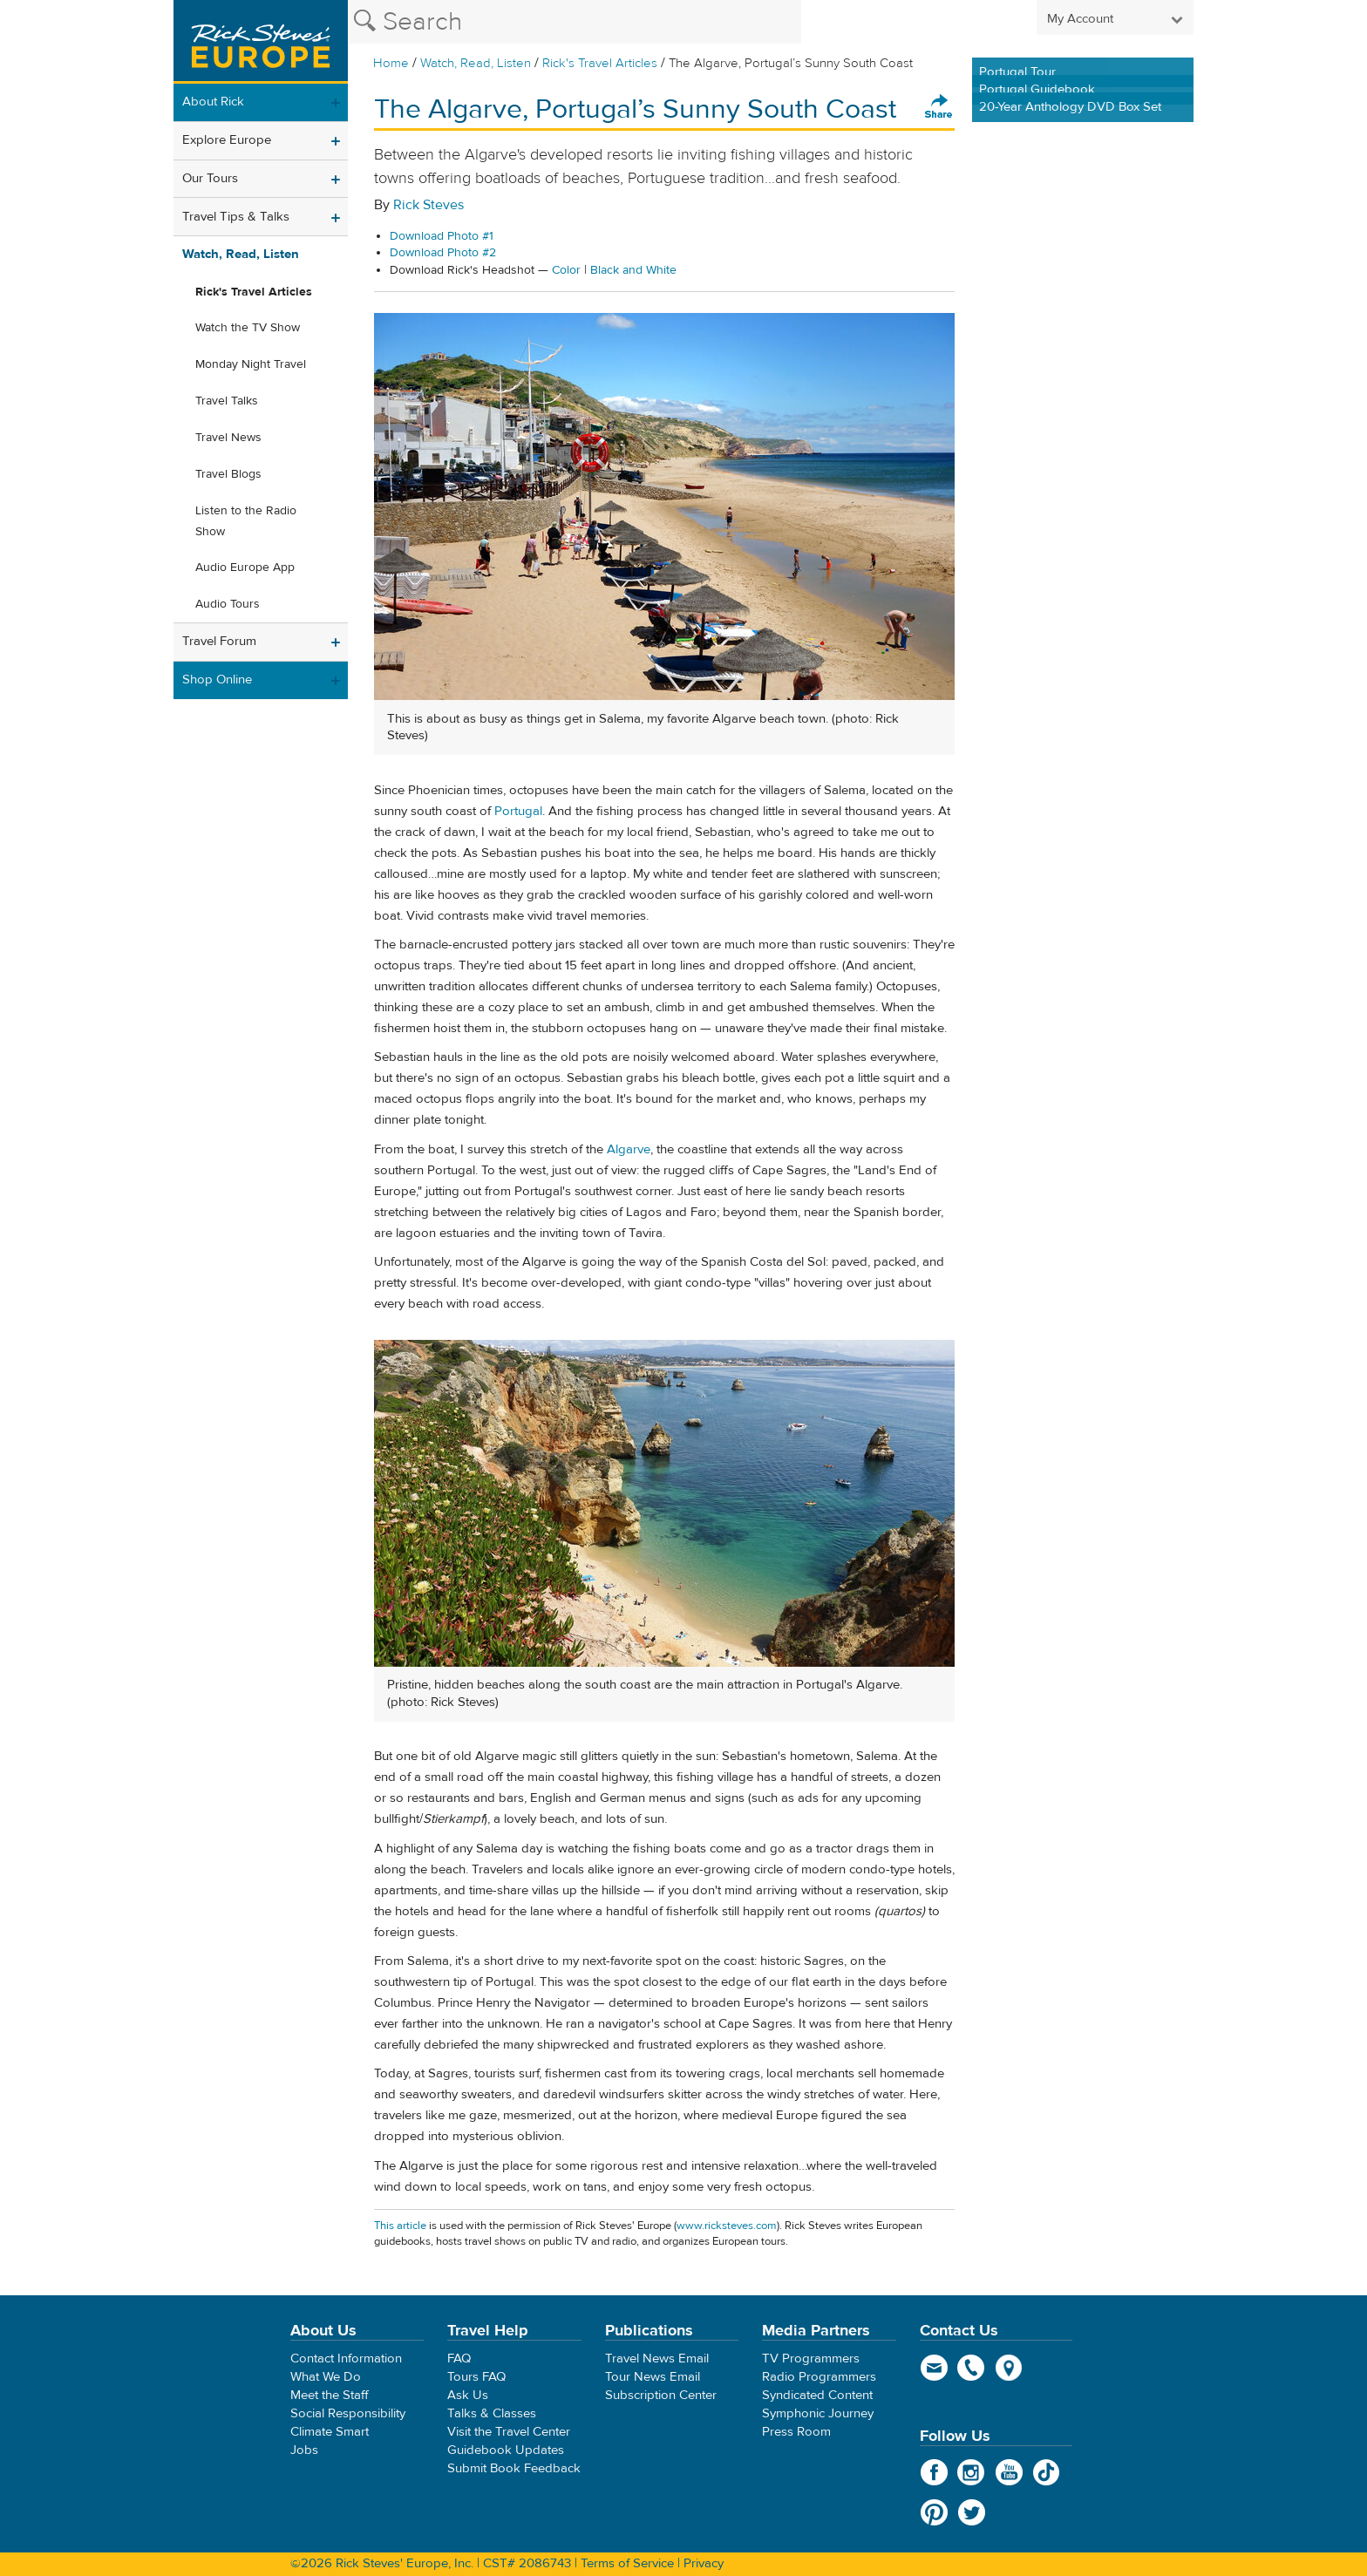 The height and width of the screenshot is (2576, 1367). I want to click on Meet the Staff, so click(329, 2395).